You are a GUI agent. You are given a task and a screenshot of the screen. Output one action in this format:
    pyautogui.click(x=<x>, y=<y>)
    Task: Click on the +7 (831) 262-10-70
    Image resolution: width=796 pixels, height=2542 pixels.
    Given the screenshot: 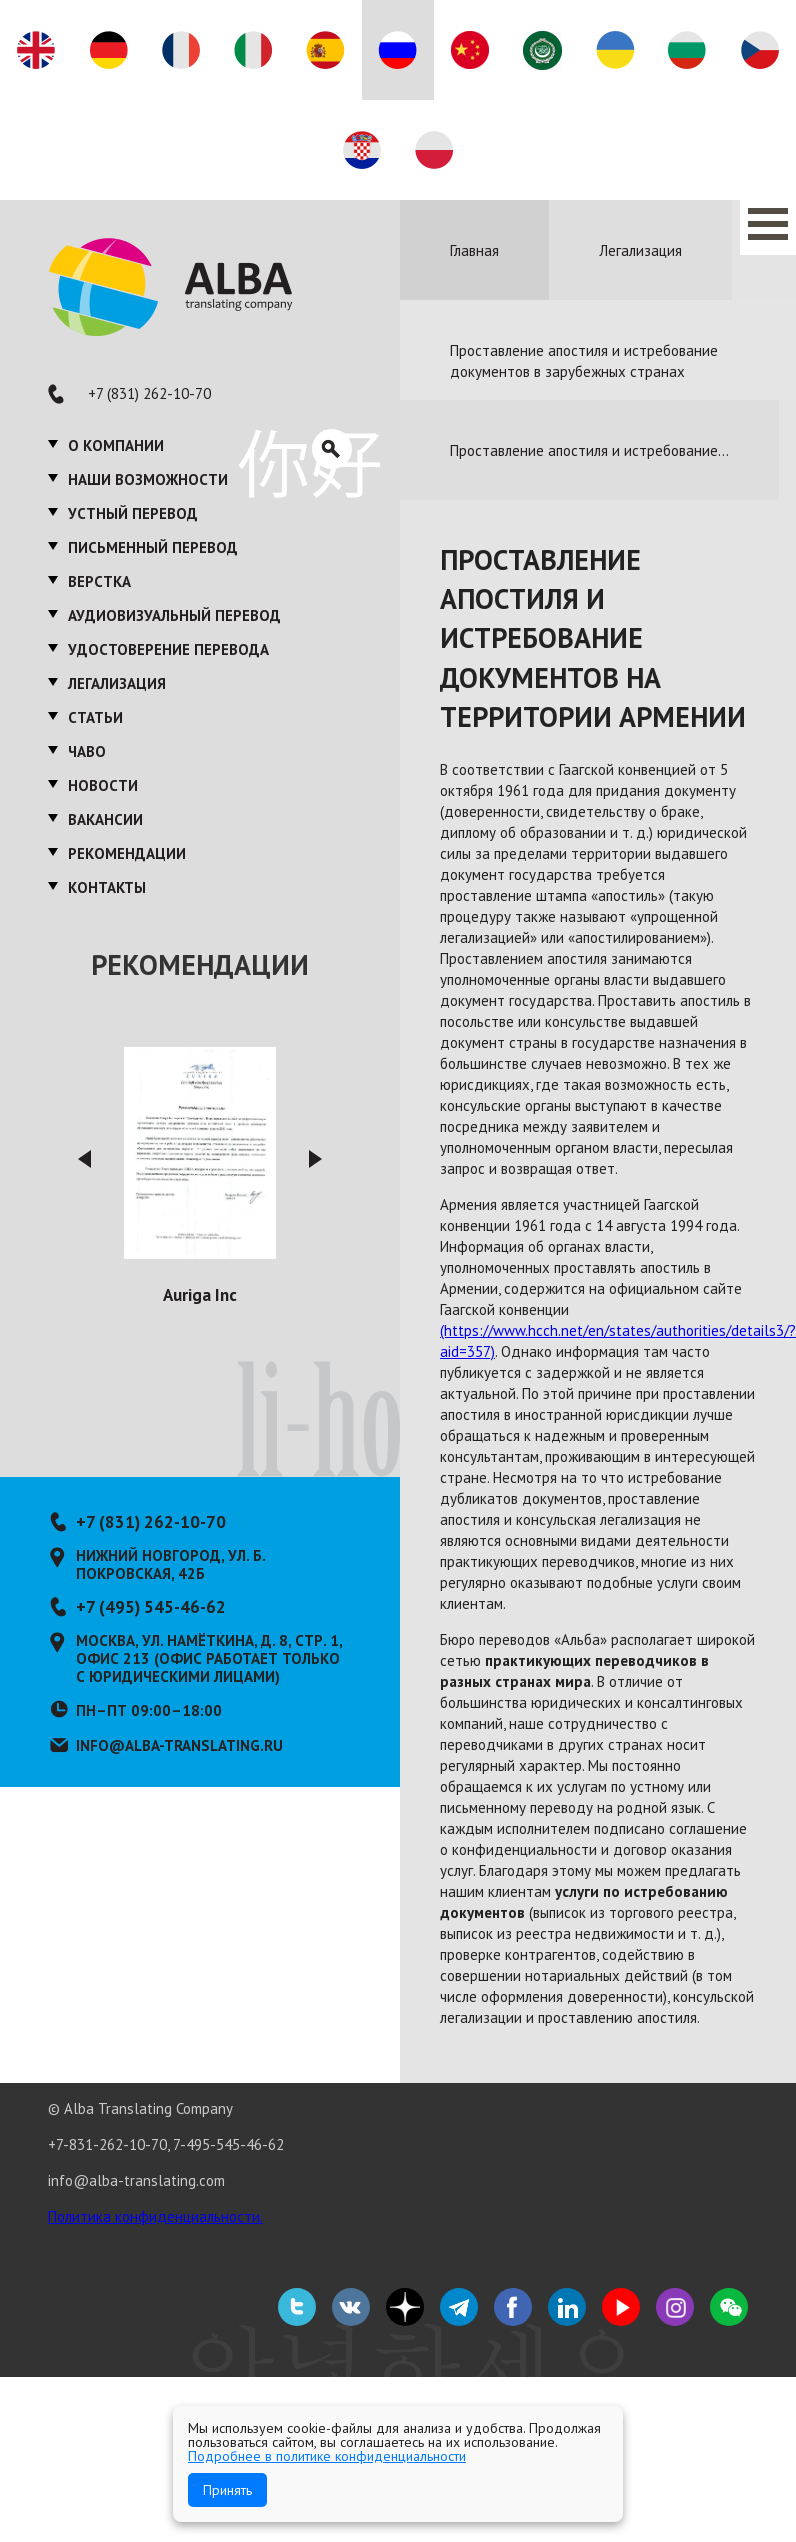 What is the action you would take?
    pyautogui.click(x=149, y=393)
    